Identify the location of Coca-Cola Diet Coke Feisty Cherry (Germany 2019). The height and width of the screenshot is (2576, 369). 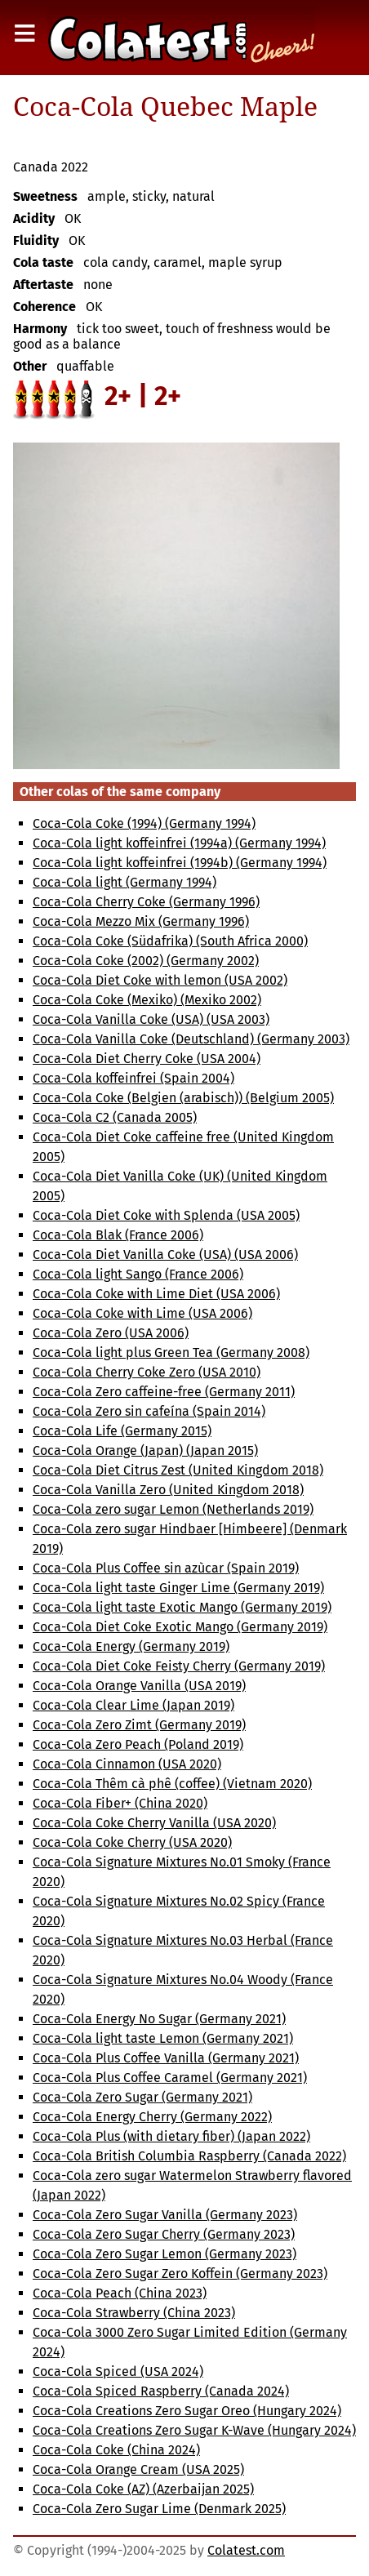
(179, 1666).